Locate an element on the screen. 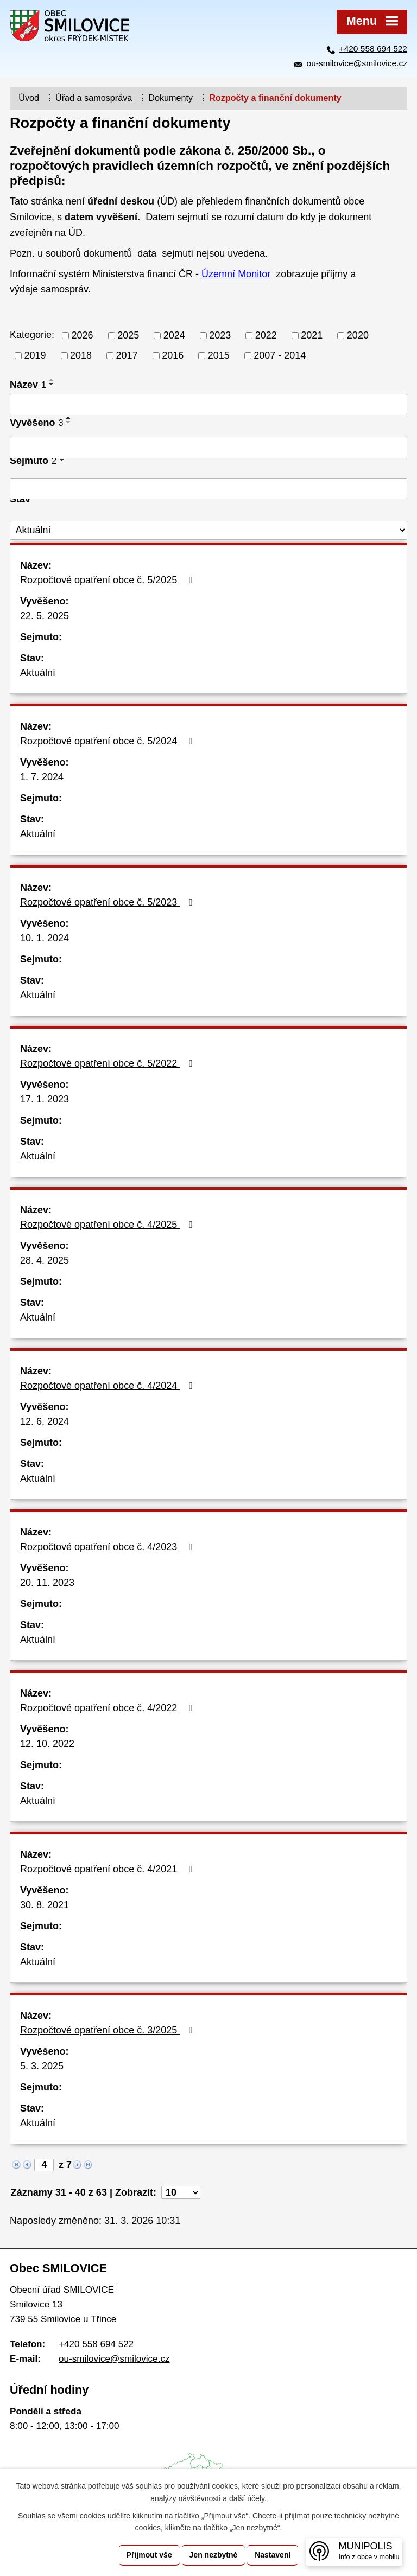 The width and height of the screenshot is (417, 2576). 2023 is located at coordinates (220, 335).